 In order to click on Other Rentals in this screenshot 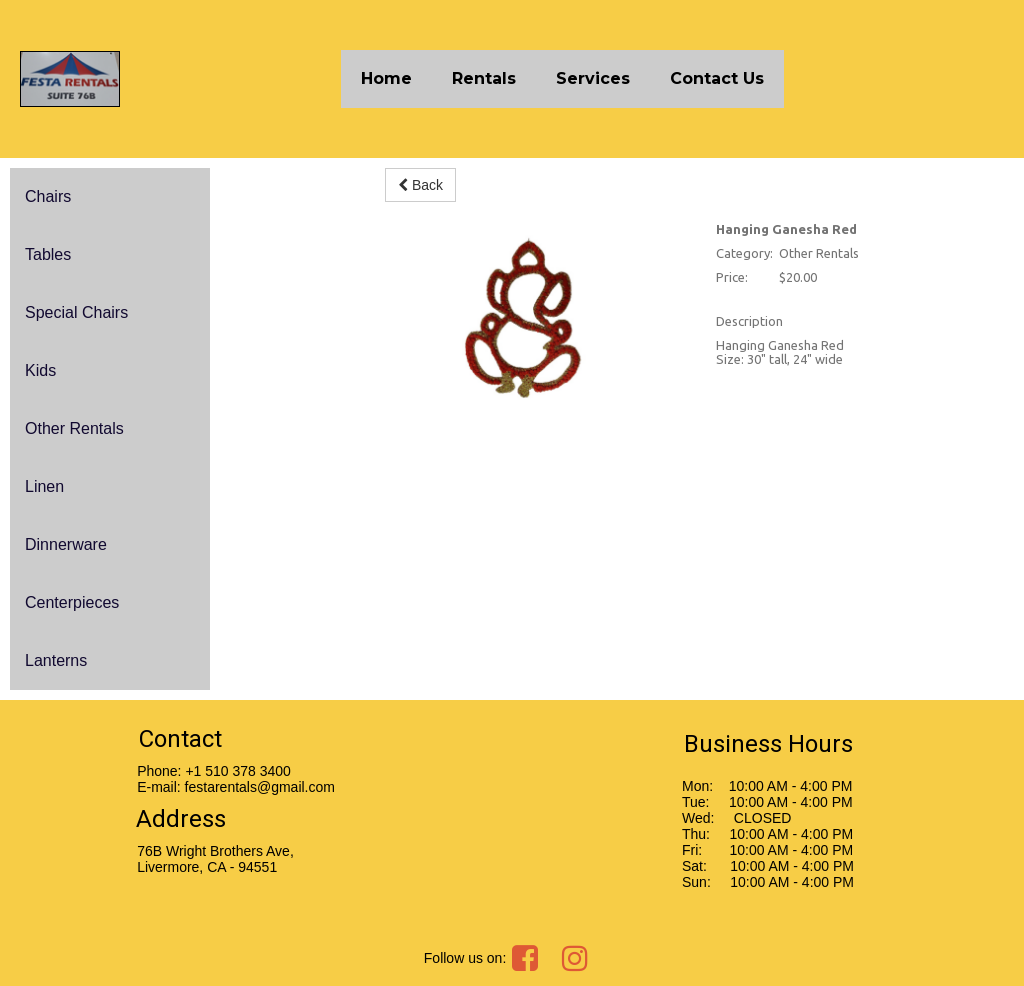, I will do `click(74, 428)`.